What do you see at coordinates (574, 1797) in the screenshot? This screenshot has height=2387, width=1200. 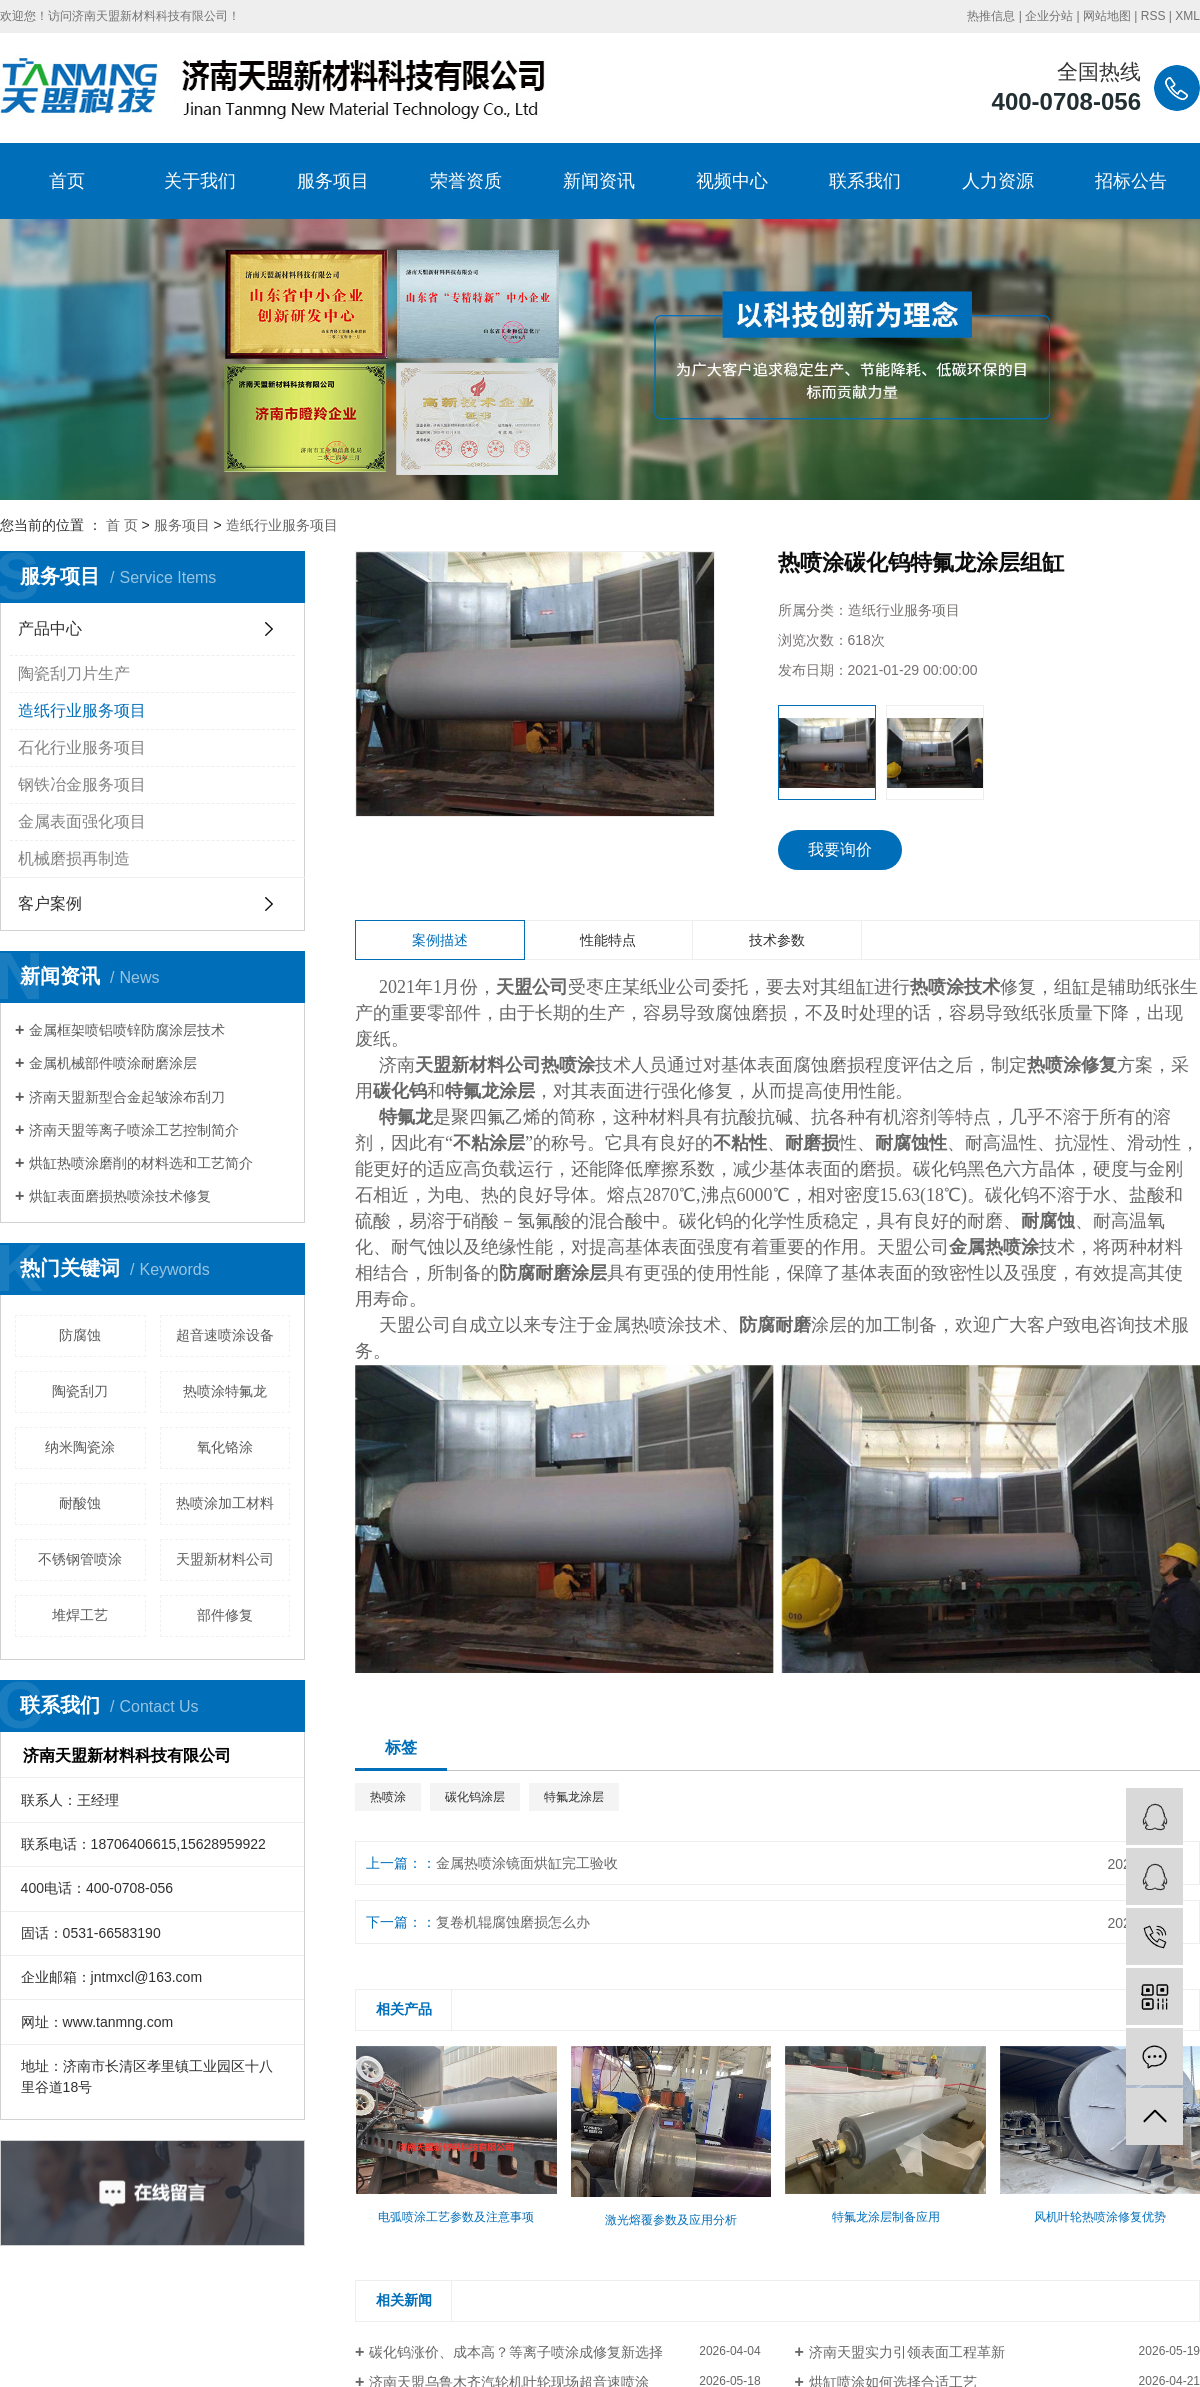 I see `特氟龙涂层` at bounding box center [574, 1797].